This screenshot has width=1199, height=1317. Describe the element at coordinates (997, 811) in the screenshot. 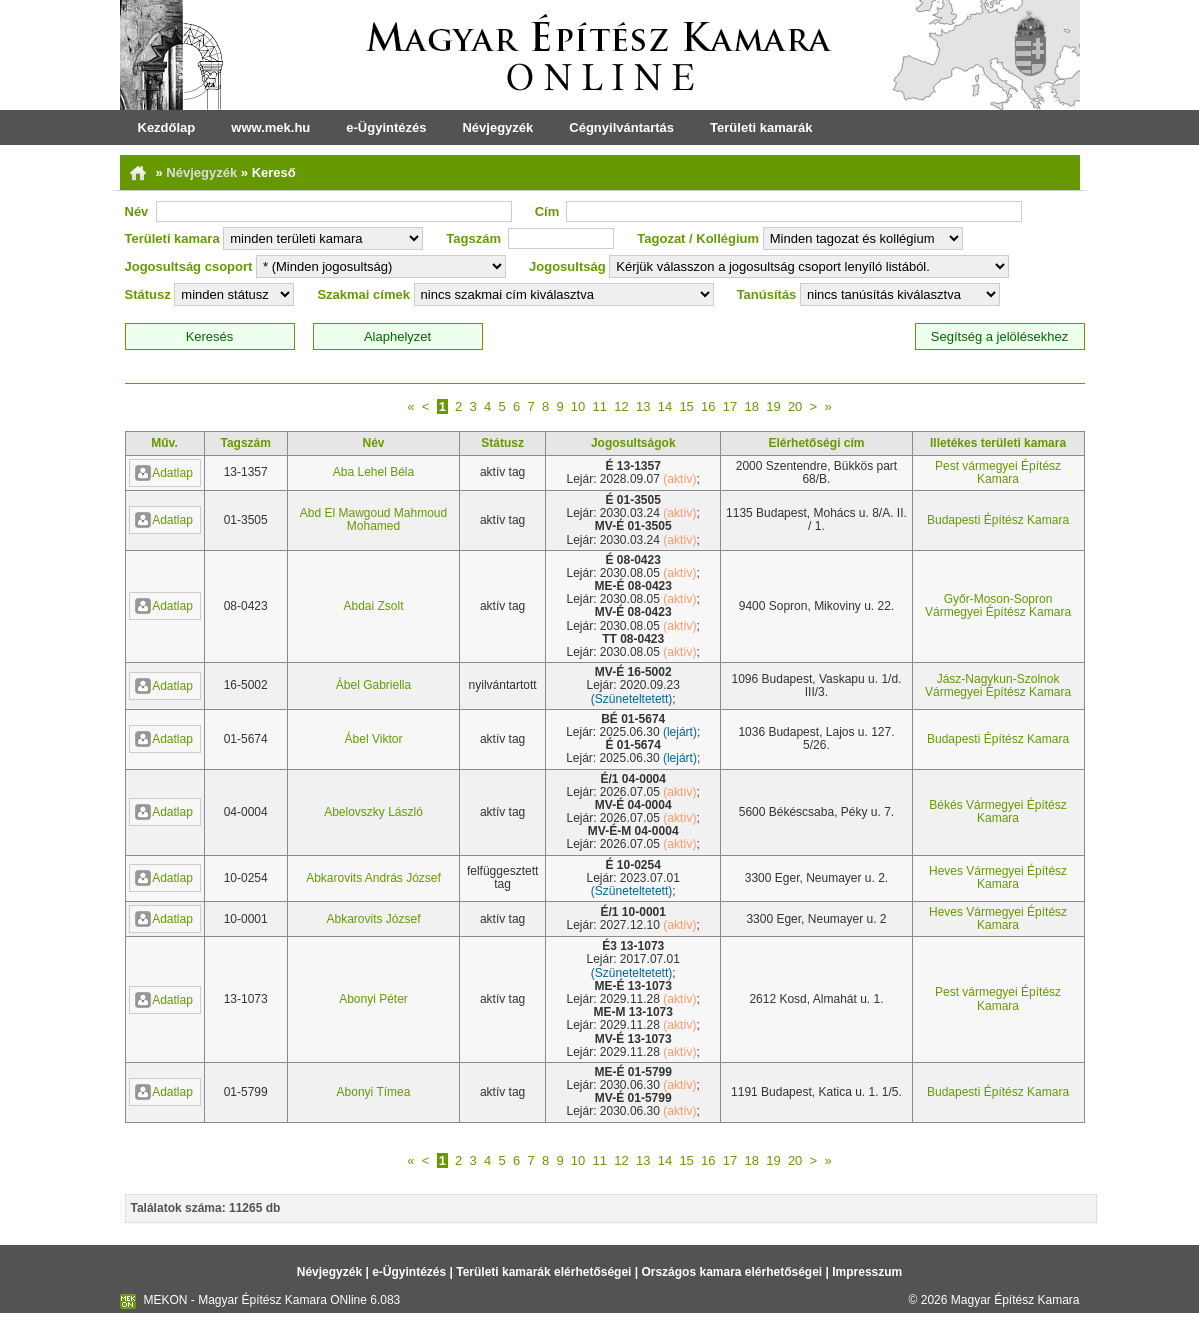

I see `Békés Vármegyei Építész Kamara` at that location.